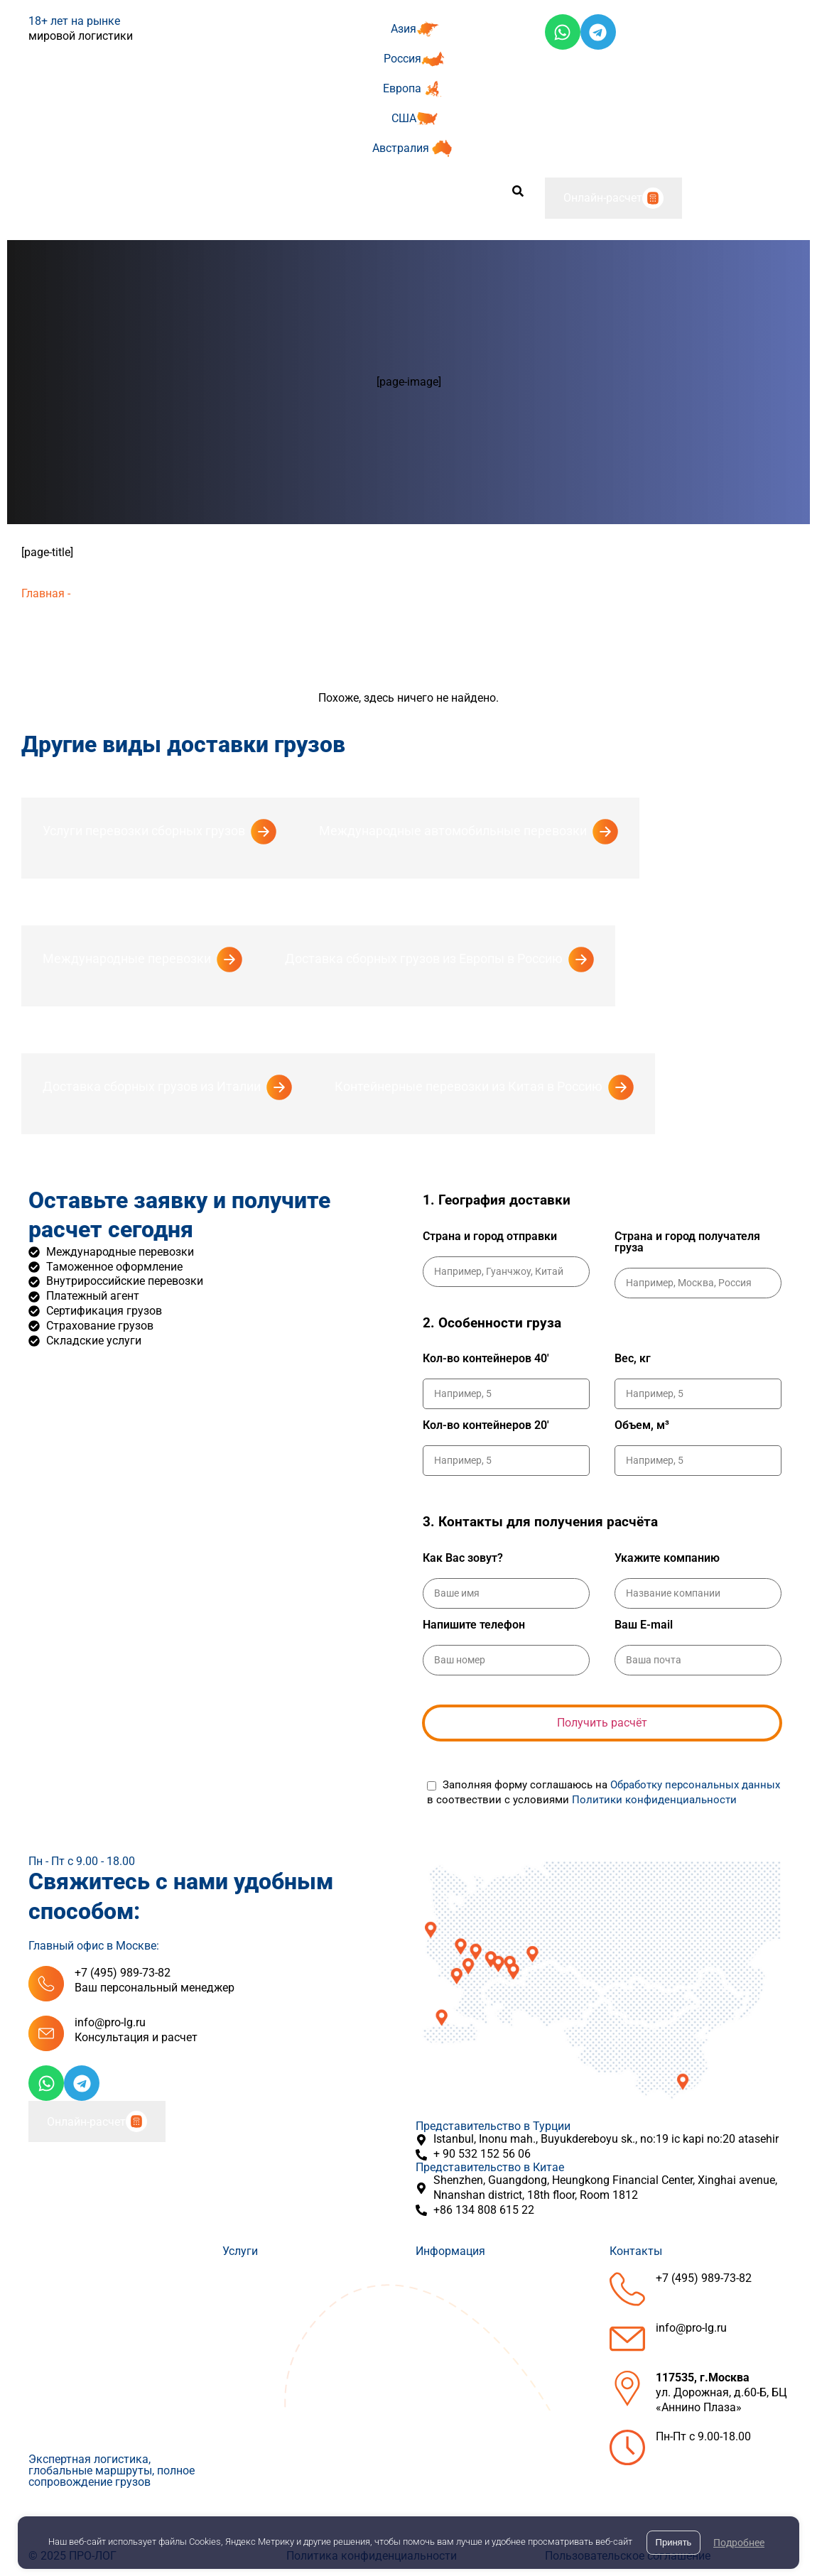  Describe the element at coordinates (468, 1086) in the screenshot. I see `Контейнерные перевозки из Китая в Россию` at that location.